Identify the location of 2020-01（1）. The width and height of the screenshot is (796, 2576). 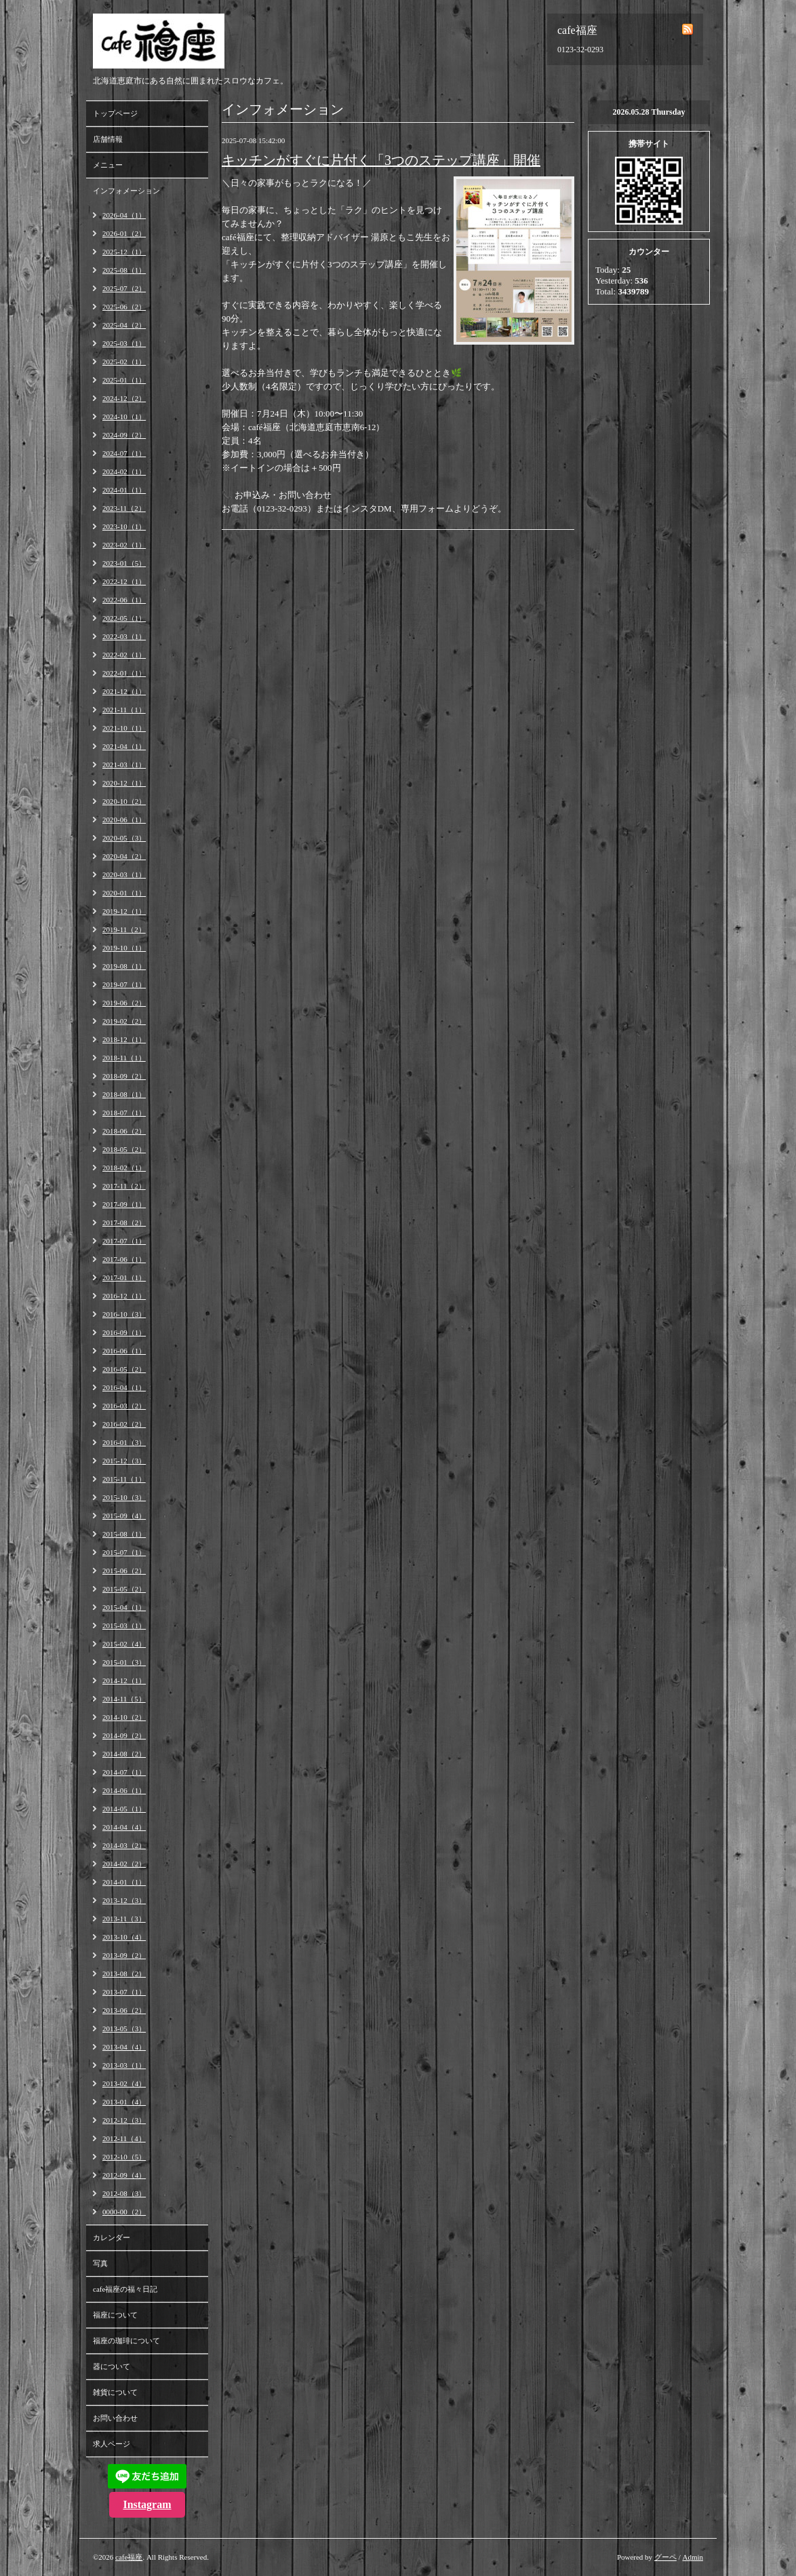
(124, 893).